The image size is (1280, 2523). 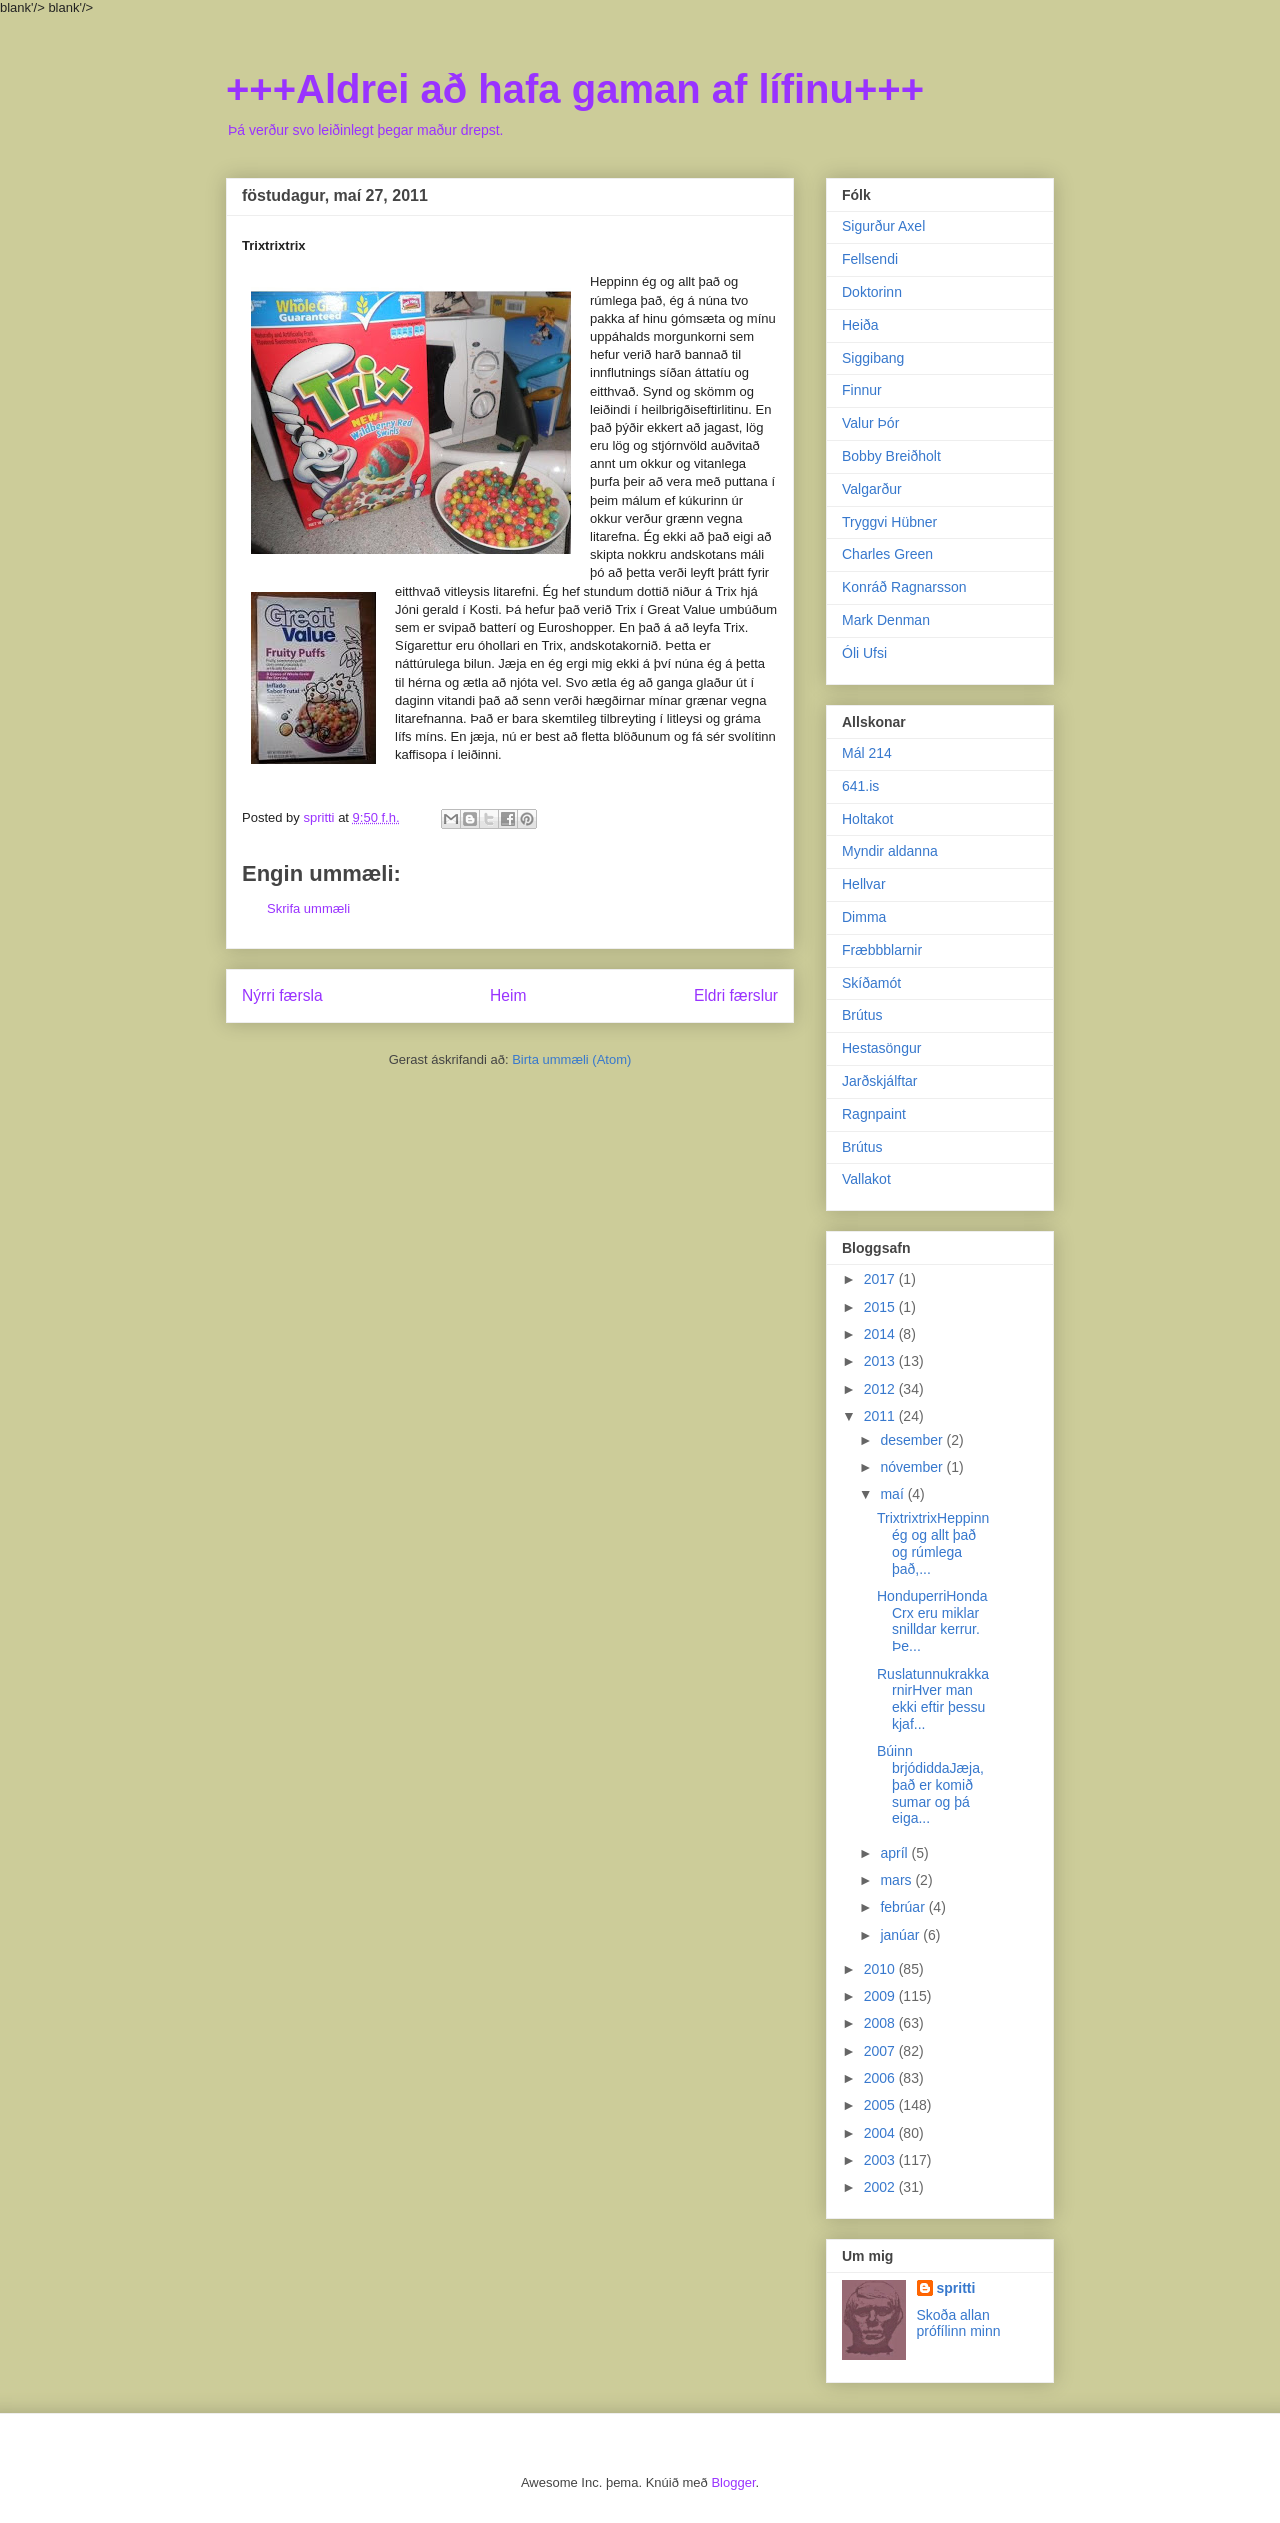 I want to click on Finnur, so click(x=862, y=390).